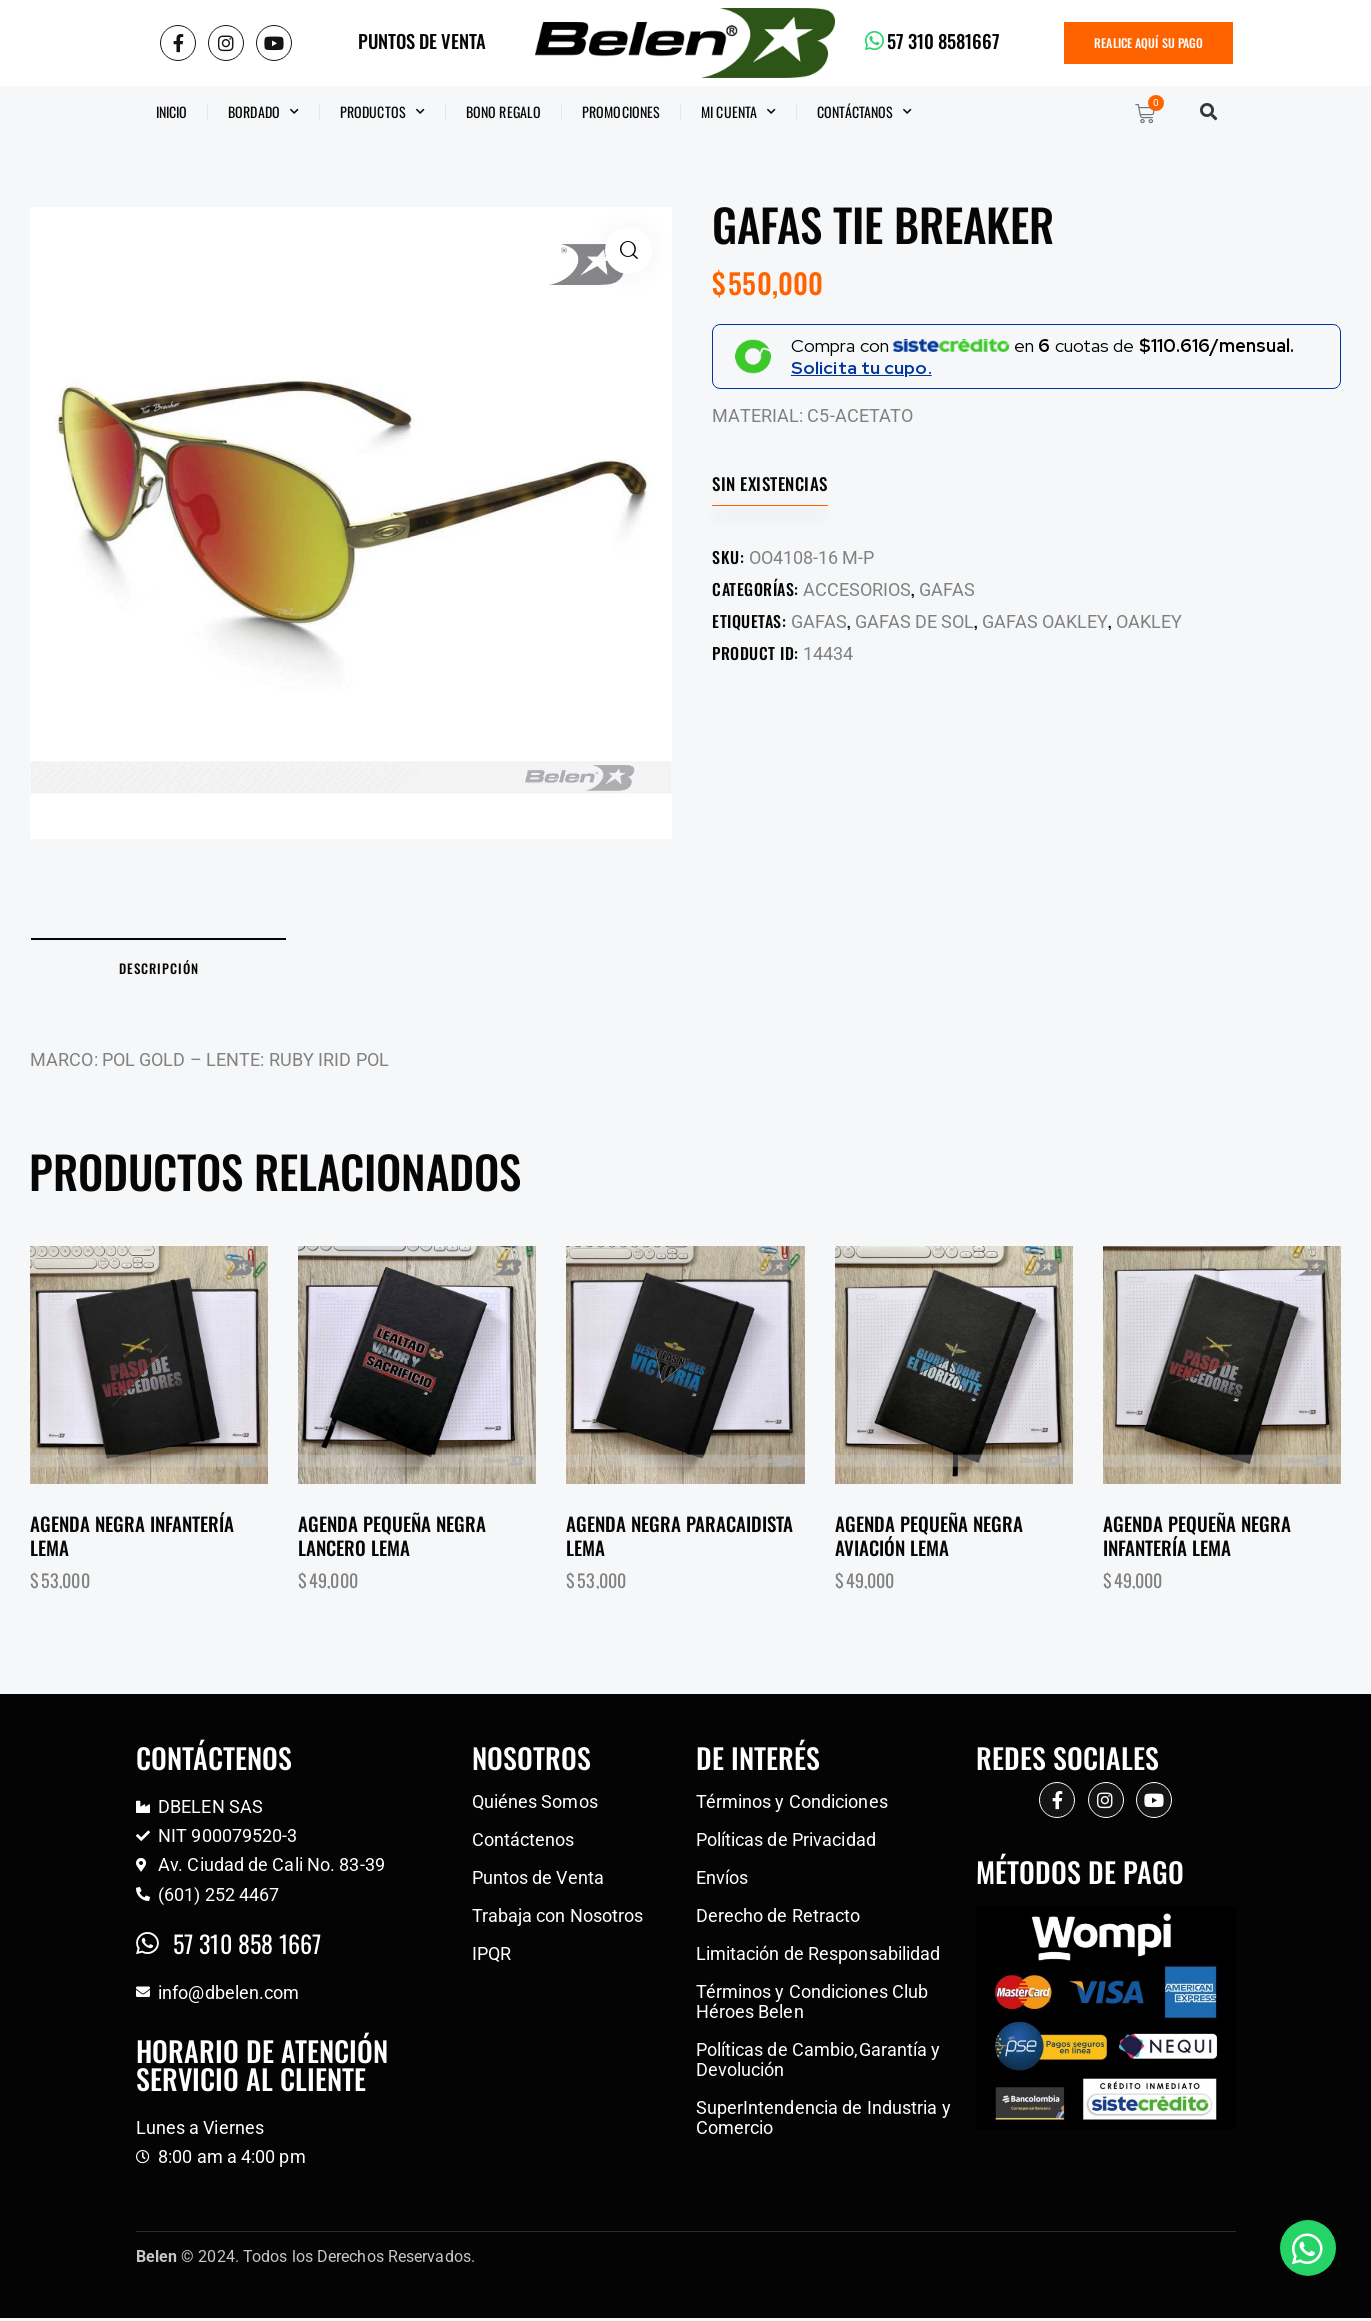 This screenshot has height=2321, width=1371. What do you see at coordinates (1149, 621) in the screenshot?
I see `OAKLEY` at bounding box center [1149, 621].